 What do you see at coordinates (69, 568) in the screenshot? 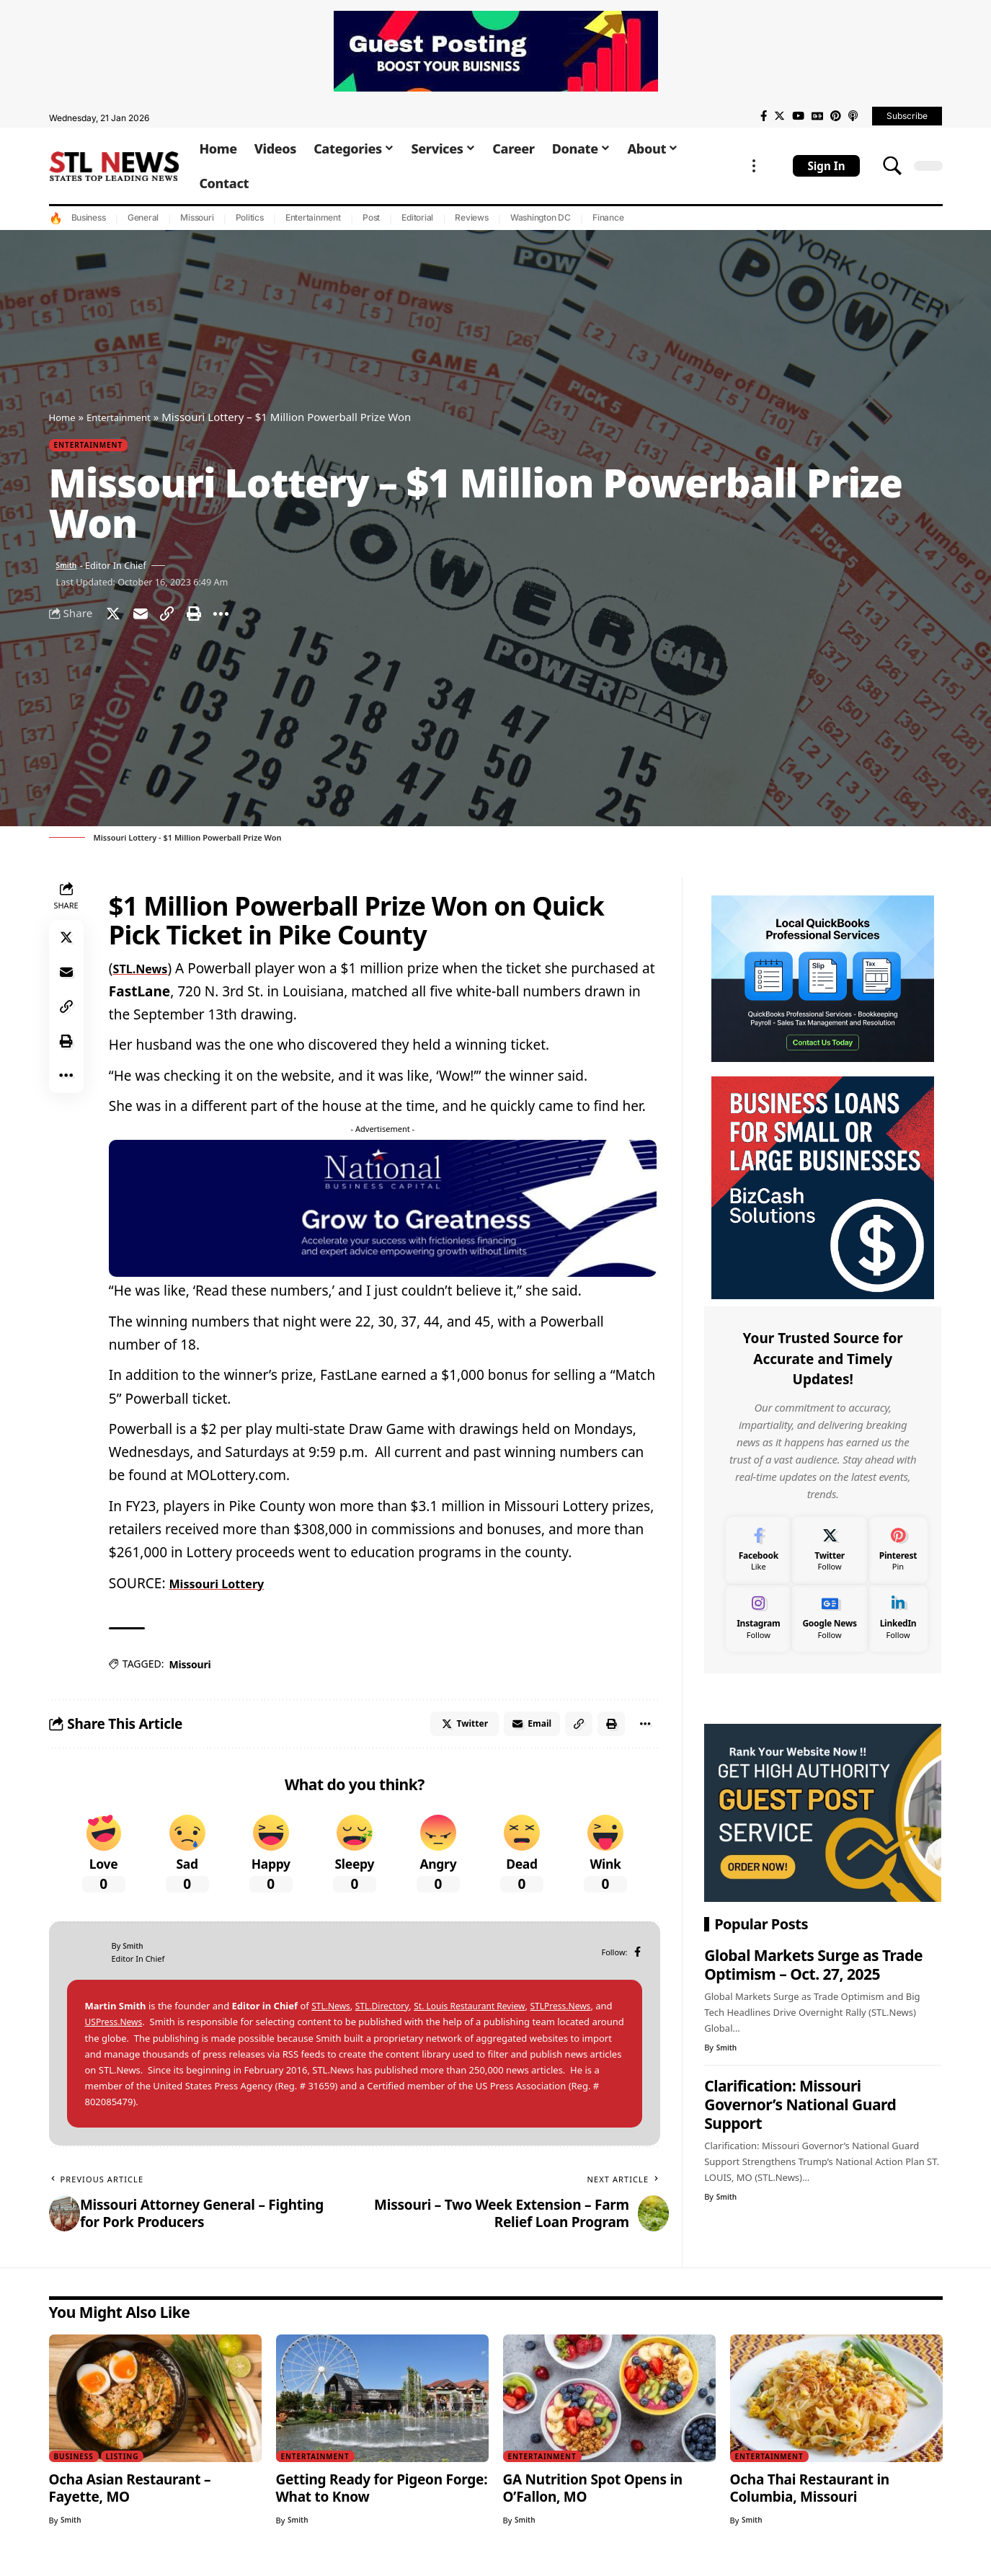
I see `Smith` at bounding box center [69, 568].